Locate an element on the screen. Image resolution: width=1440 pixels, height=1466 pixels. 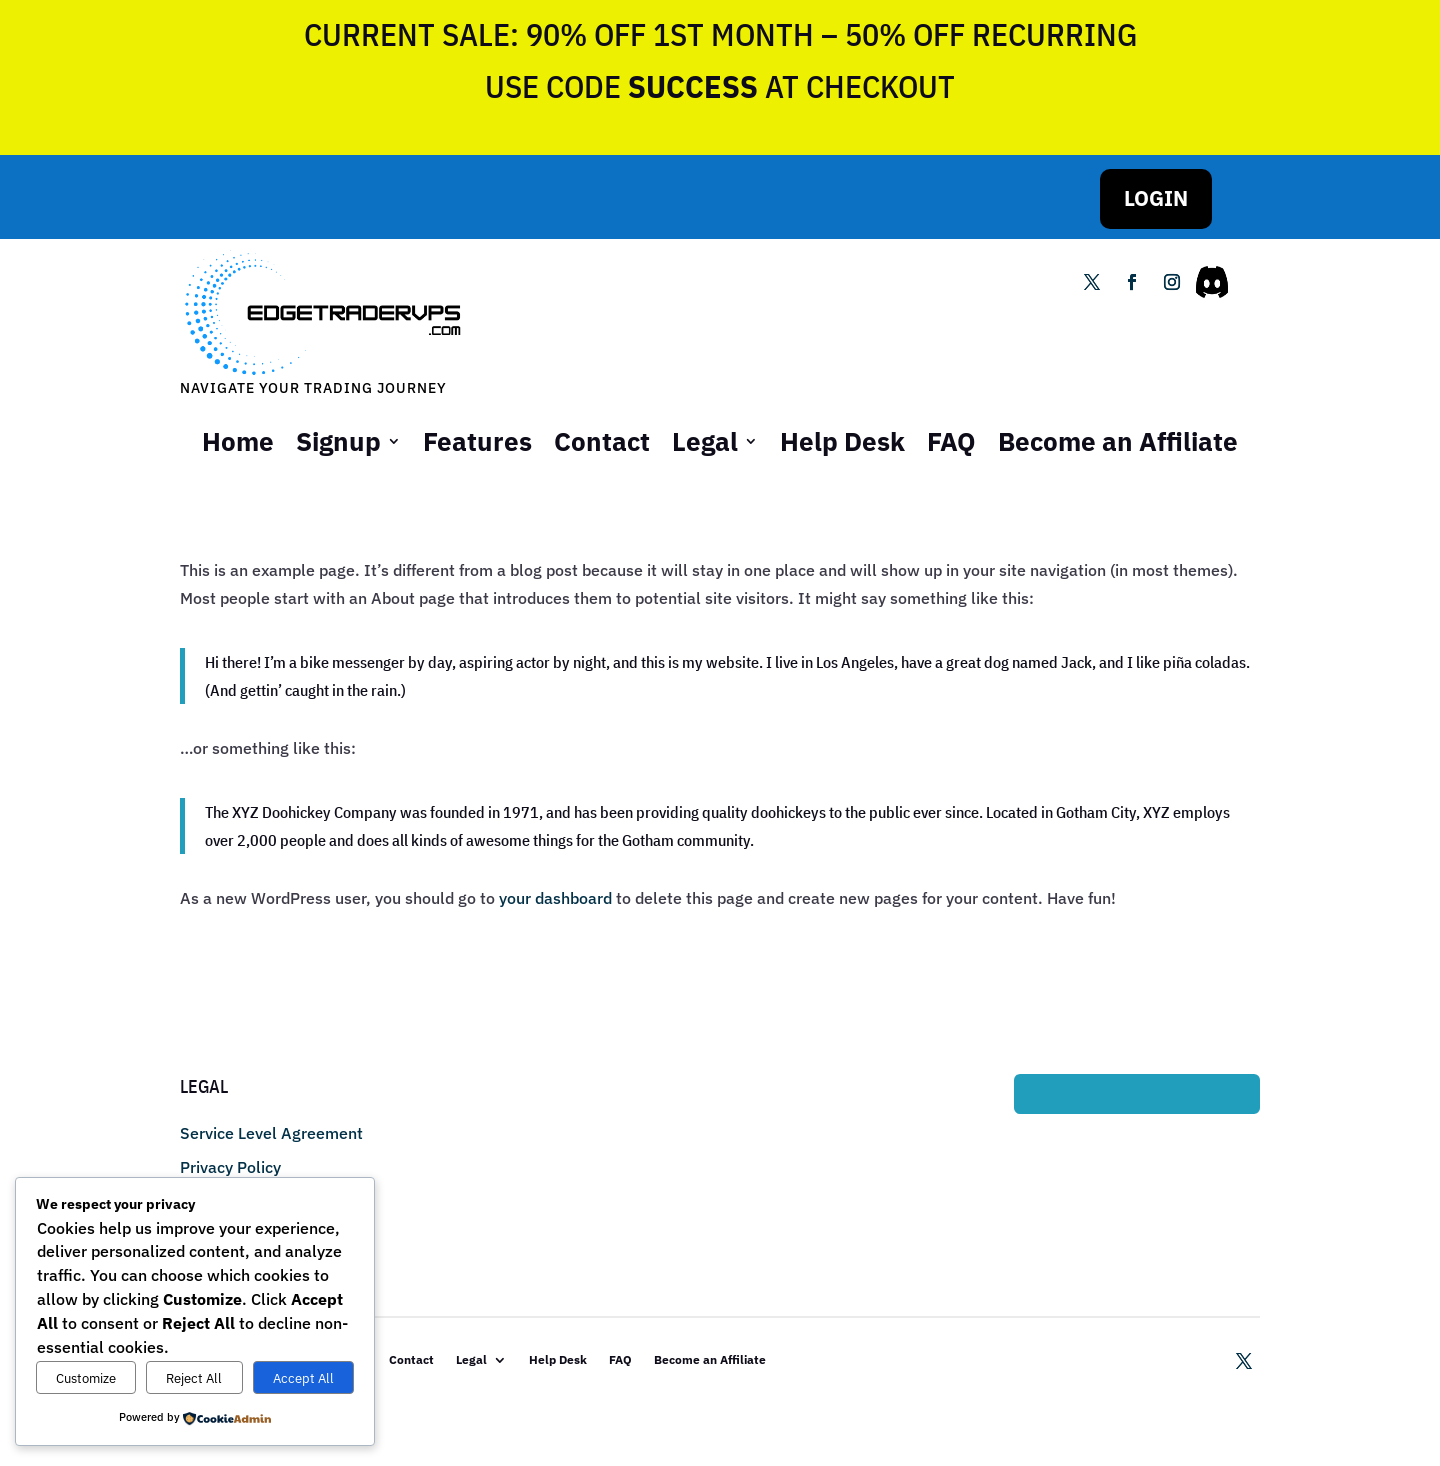
Reject All is located at coordinates (194, 1378).